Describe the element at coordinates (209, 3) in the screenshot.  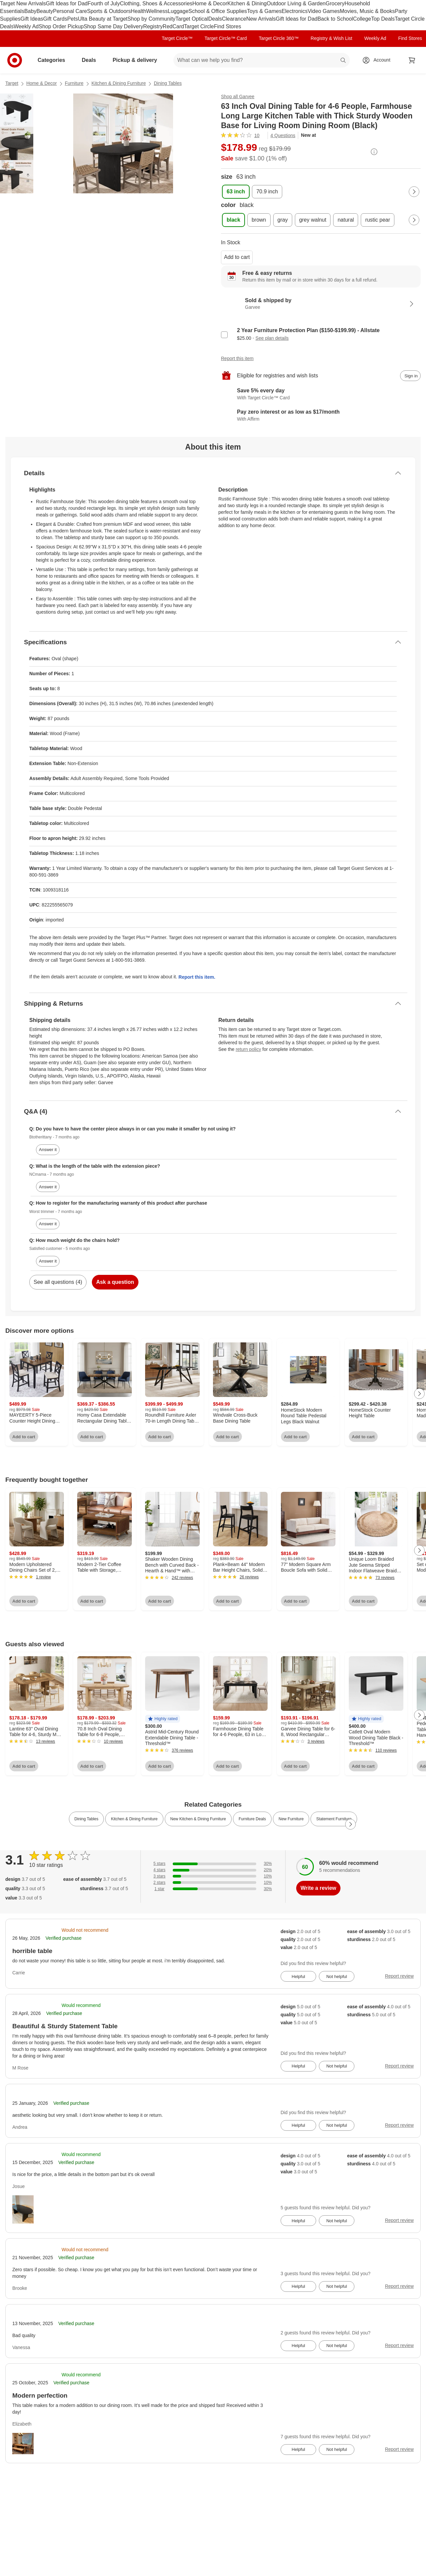
I see `Home & Decor` at that location.